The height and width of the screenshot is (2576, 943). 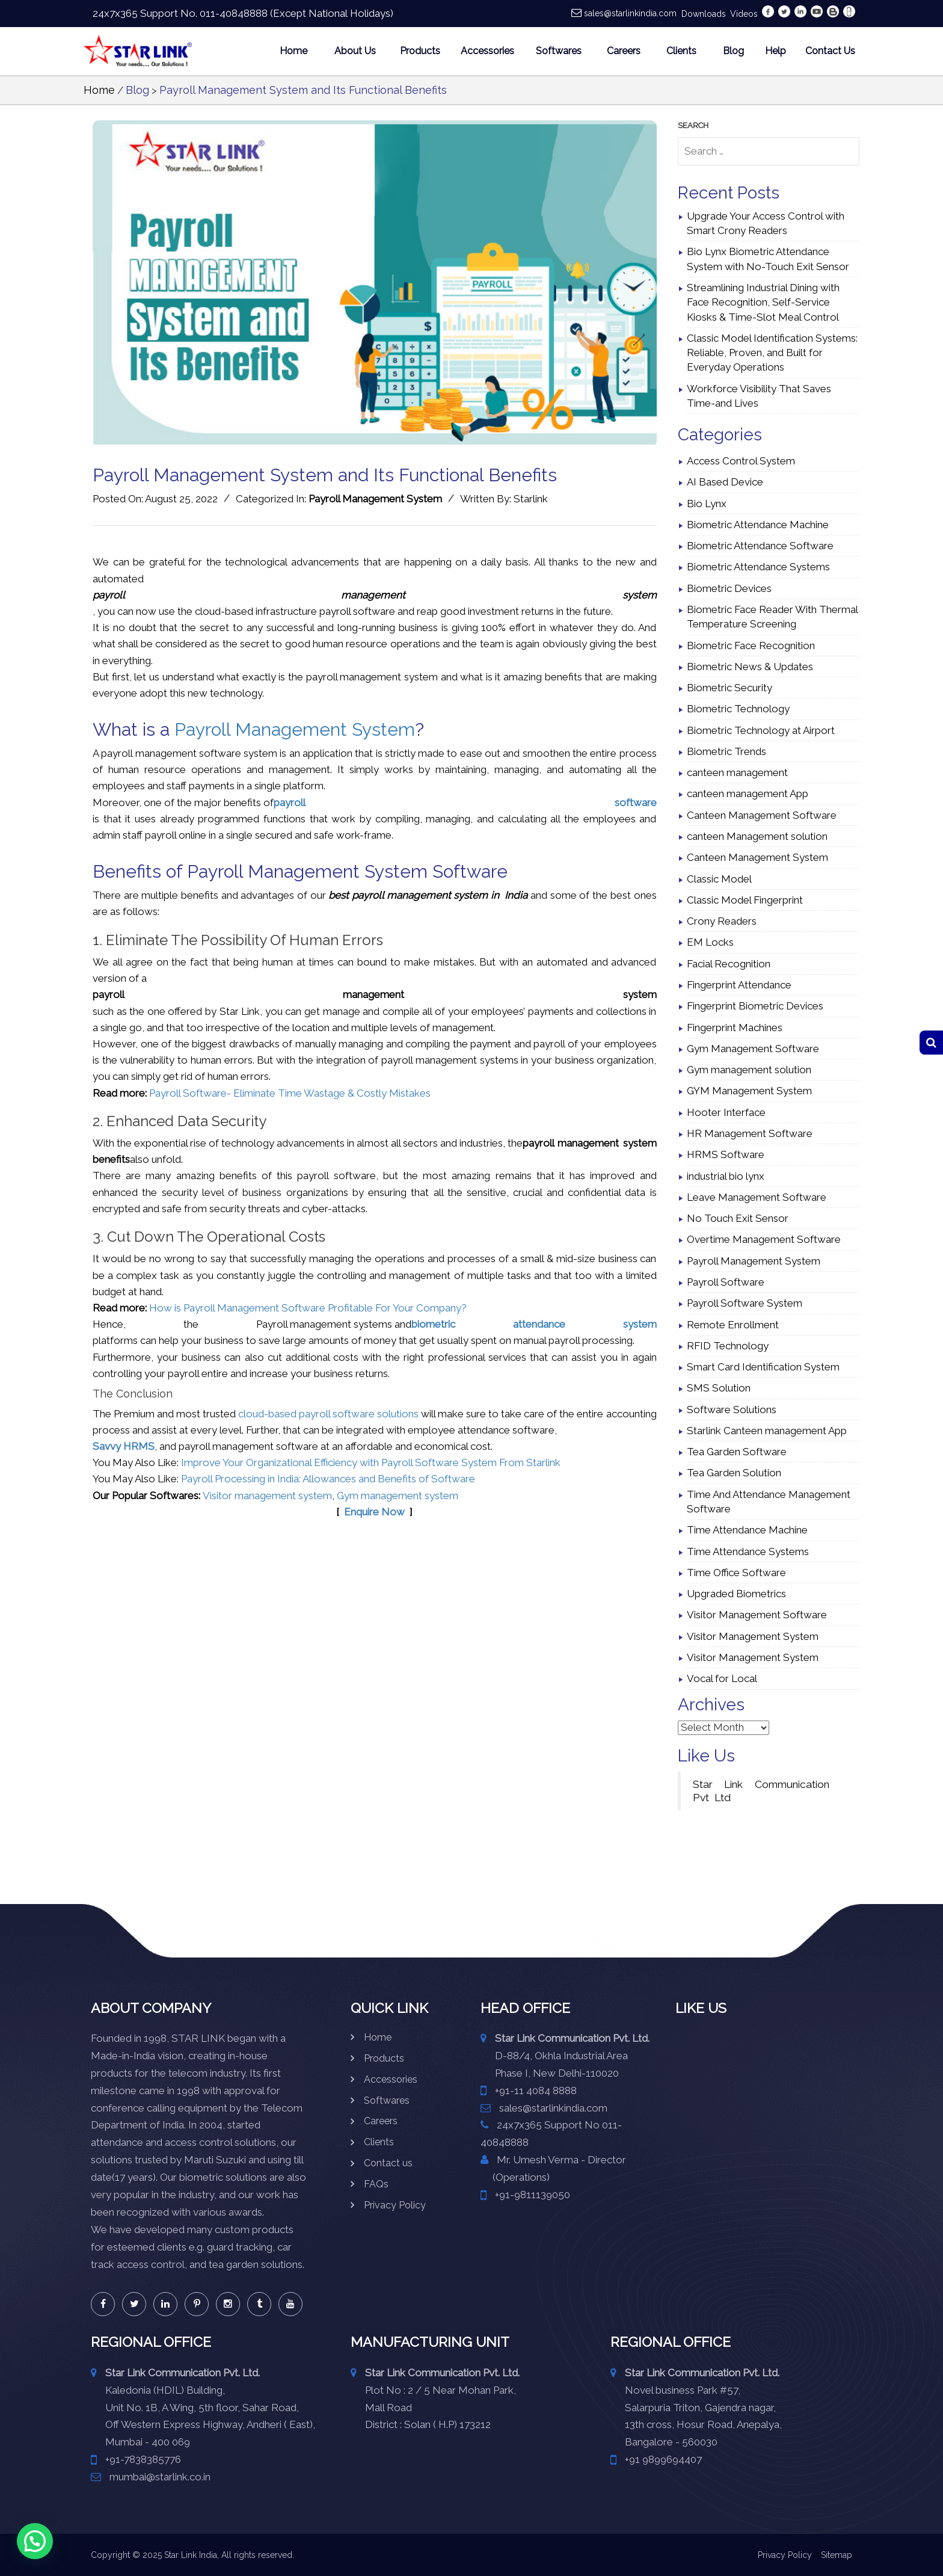 What do you see at coordinates (744, 1303) in the screenshot?
I see `Payroll Software System` at bounding box center [744, 1303].